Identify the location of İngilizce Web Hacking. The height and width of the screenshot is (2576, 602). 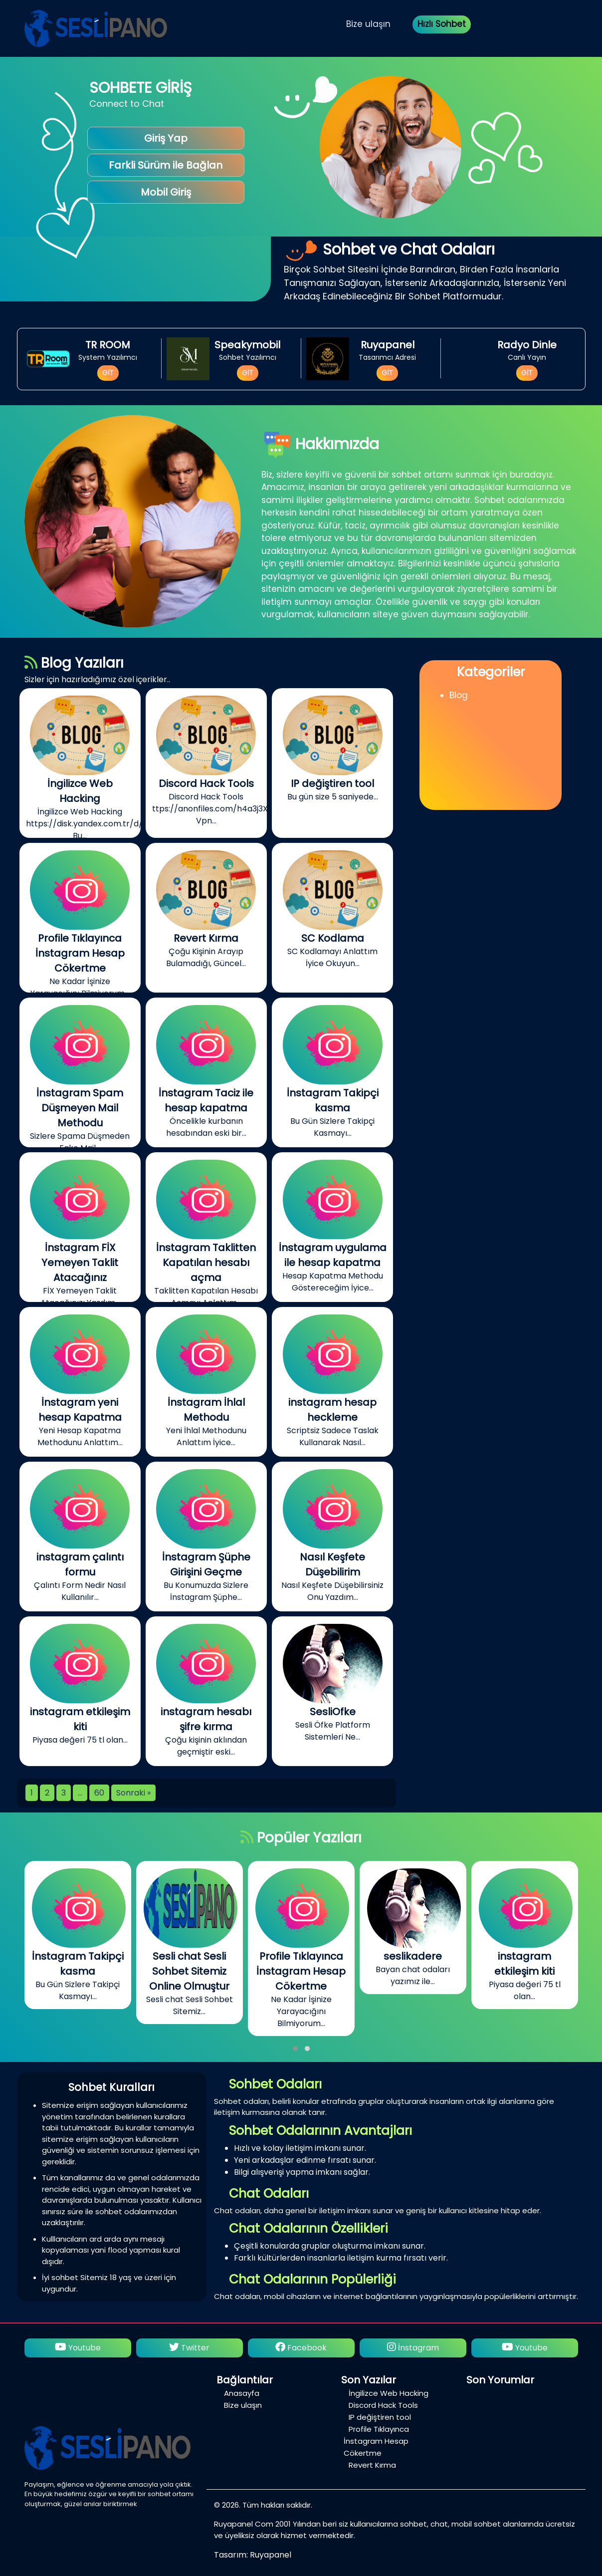
(388, 2393).